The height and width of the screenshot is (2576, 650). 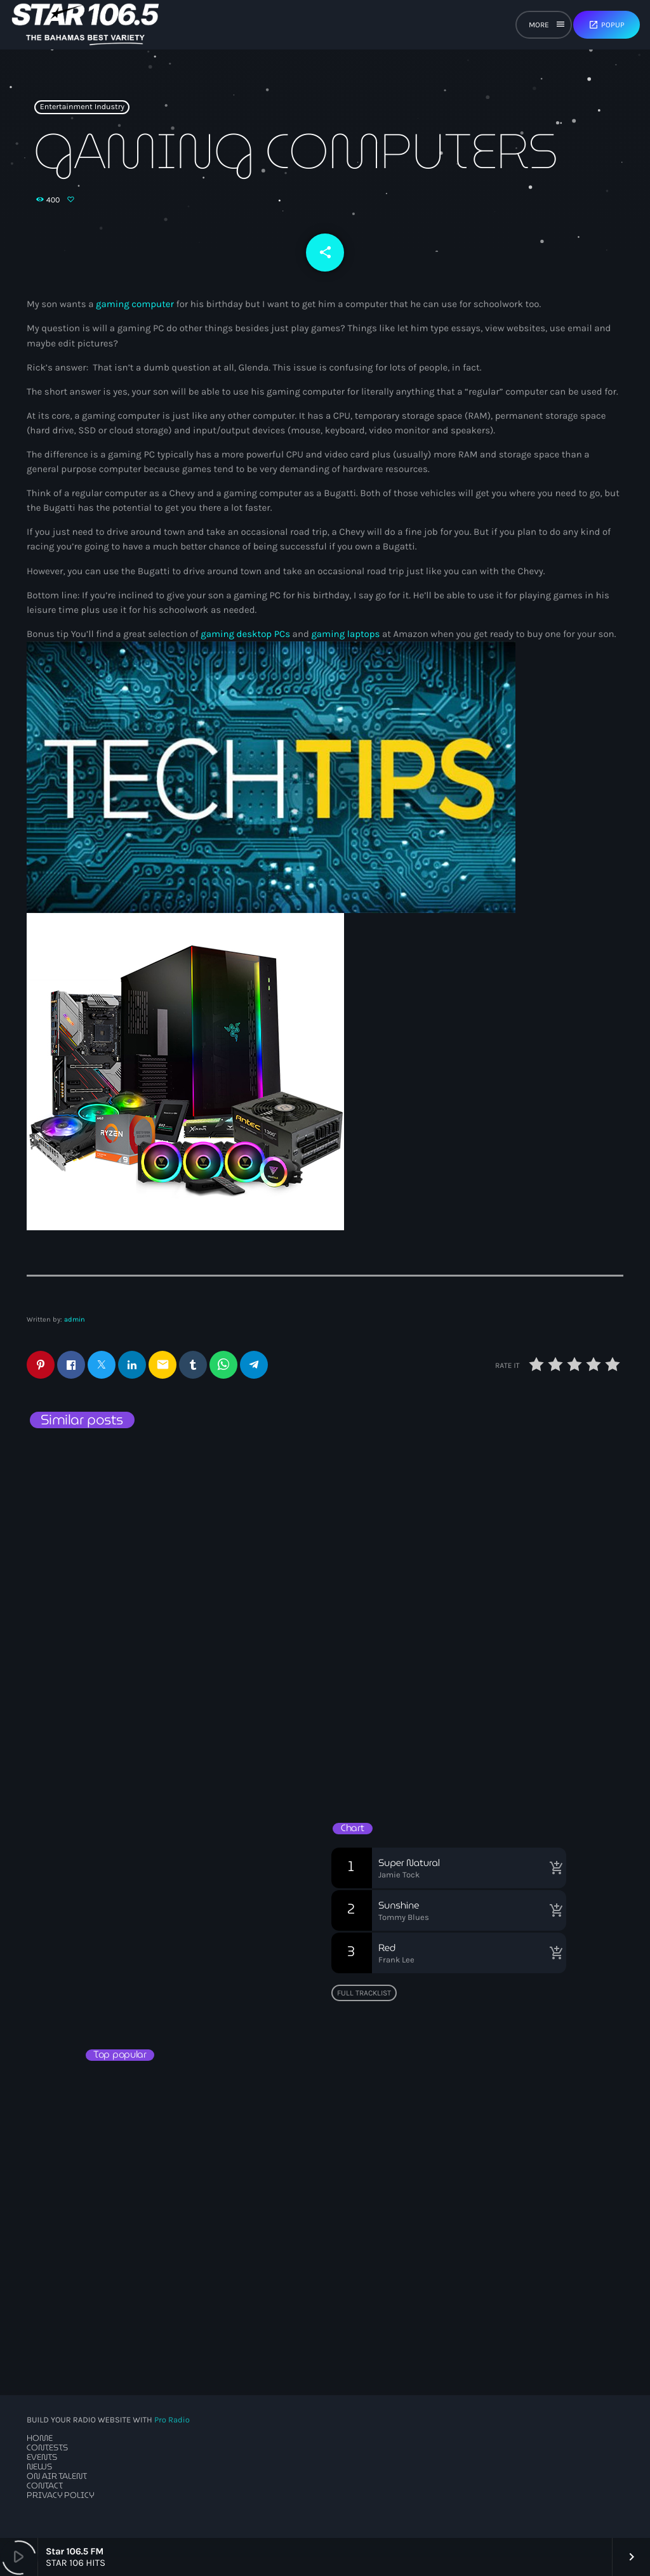 What do you see at coordinates (82, 107) in the screenshot?
I see `Entertainment Industry` at bounding box center [82, 107].